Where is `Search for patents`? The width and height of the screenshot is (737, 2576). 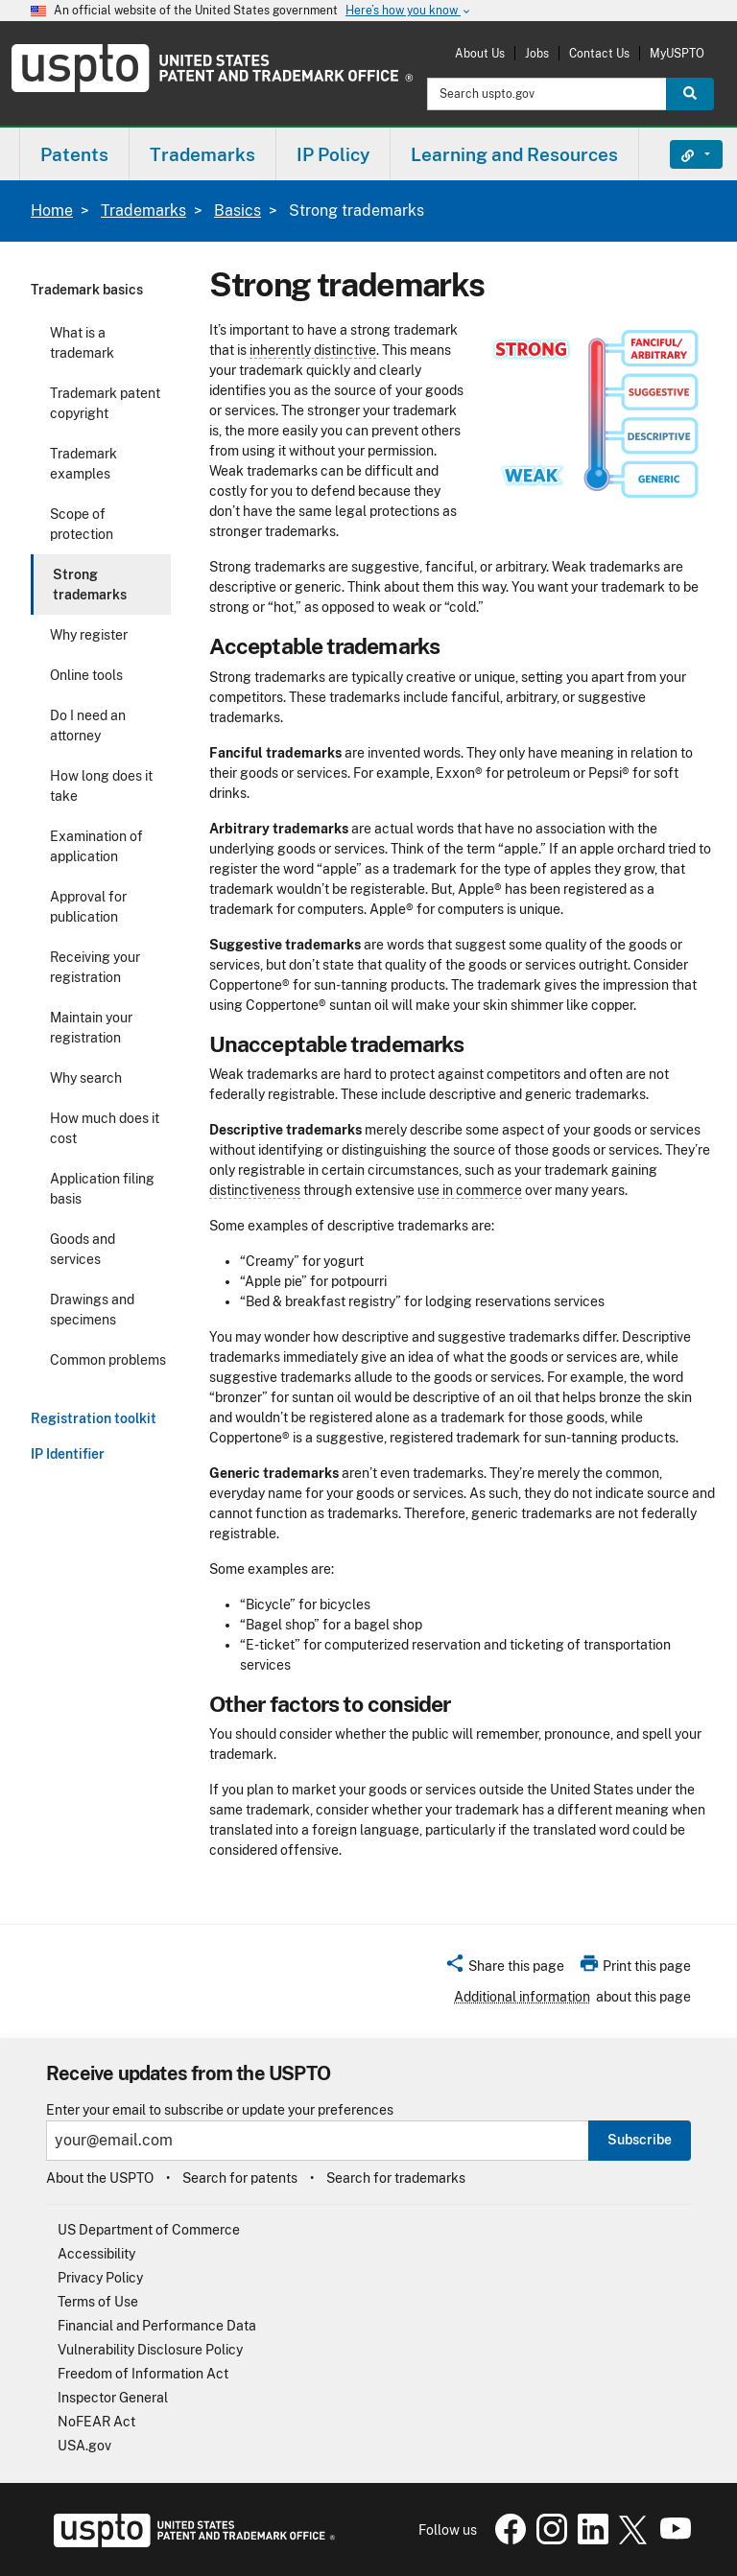 Search for patents is located at coordinates (239, 2178).